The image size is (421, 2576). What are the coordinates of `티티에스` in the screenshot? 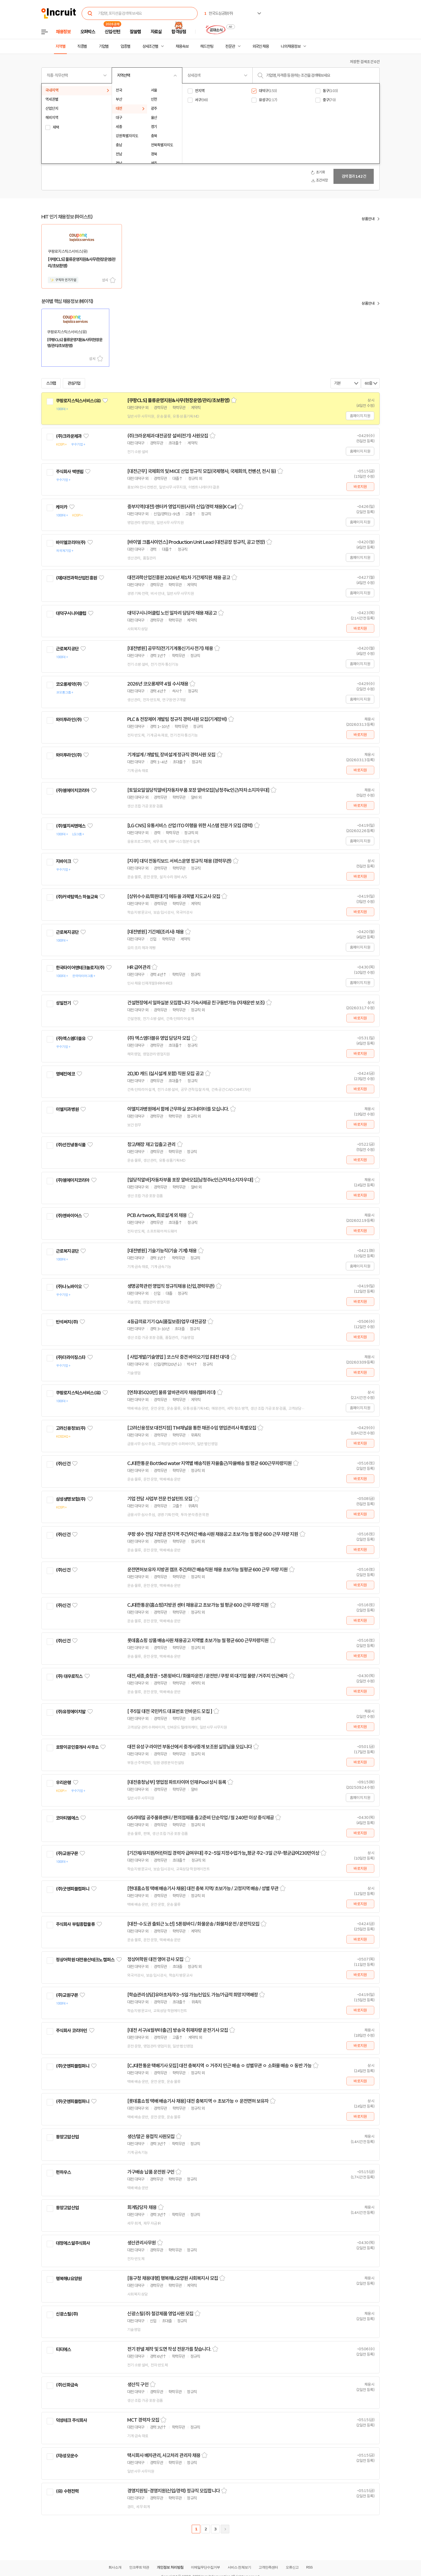 It's located at (63, 2349).